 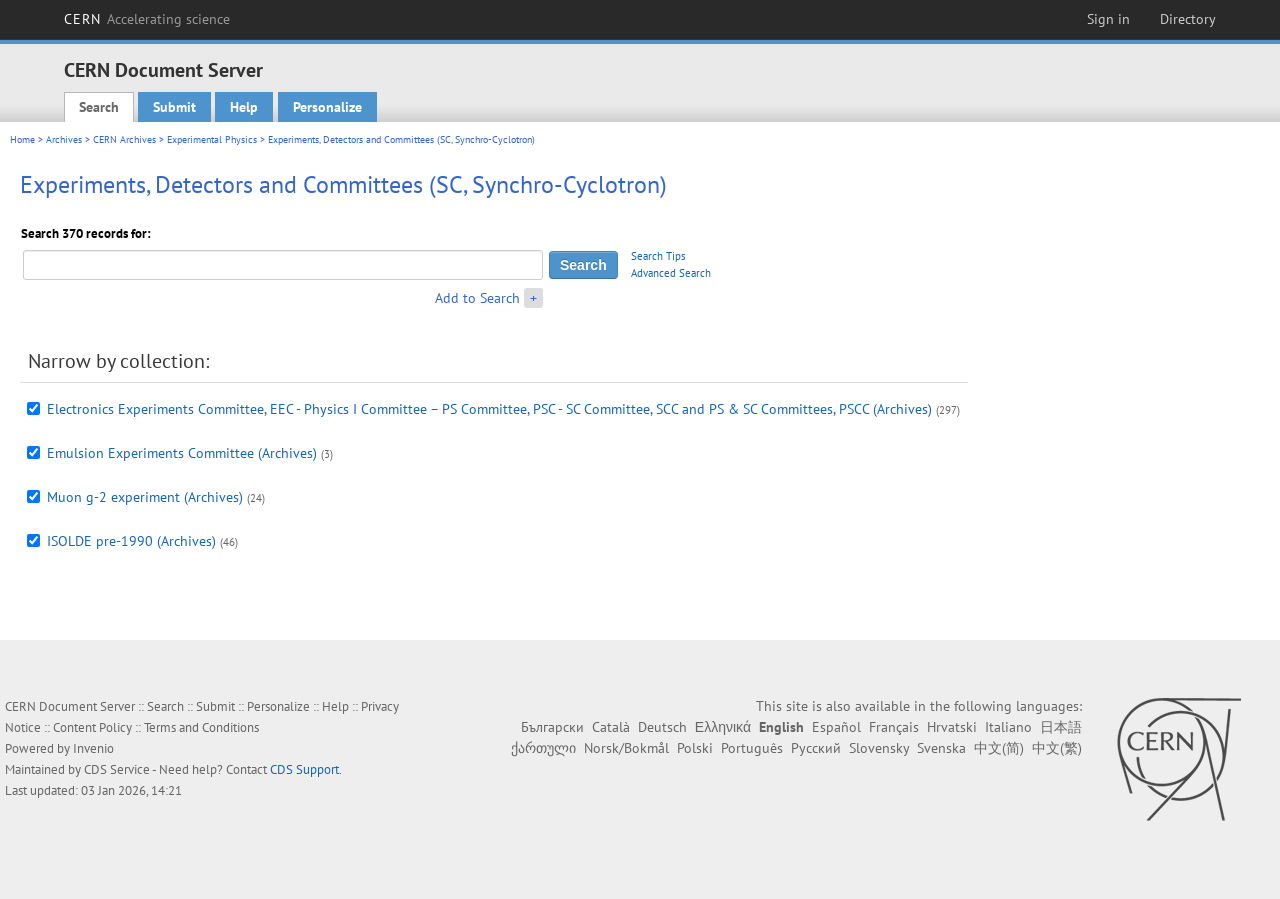 What do you see at coordinates (1008, 727) in the screenshot?
I see `Italiano` at bounding box center [1008, 727].